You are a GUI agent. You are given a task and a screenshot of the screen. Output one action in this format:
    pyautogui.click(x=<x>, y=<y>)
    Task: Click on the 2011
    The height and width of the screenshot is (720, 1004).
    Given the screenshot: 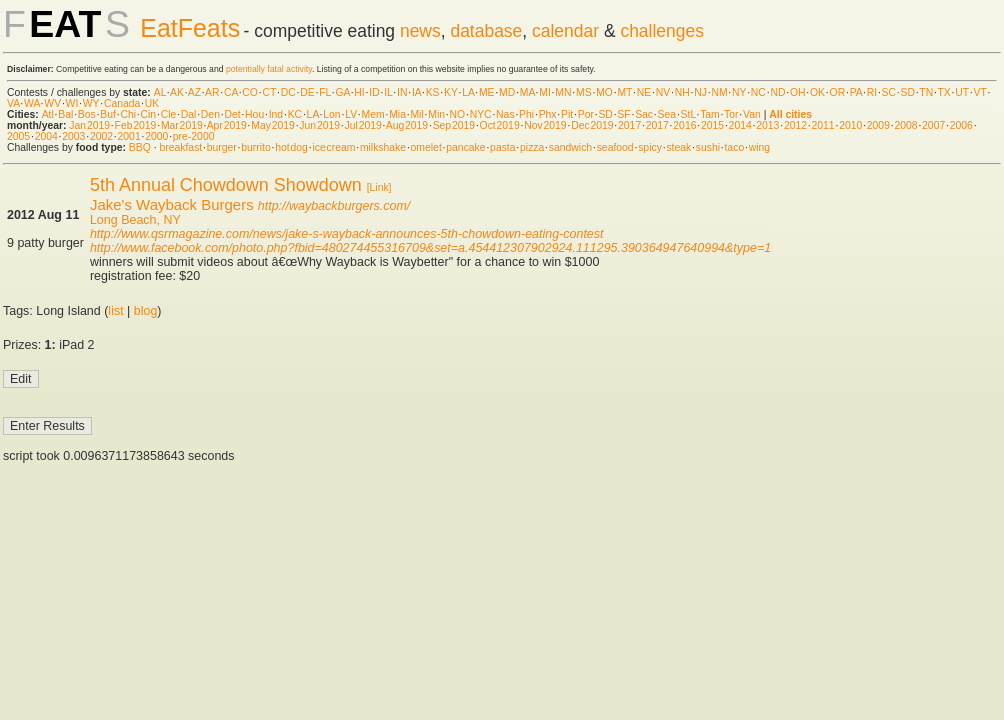 What is the action you would take?
    pyautogui.click(x=823, y=125)
    